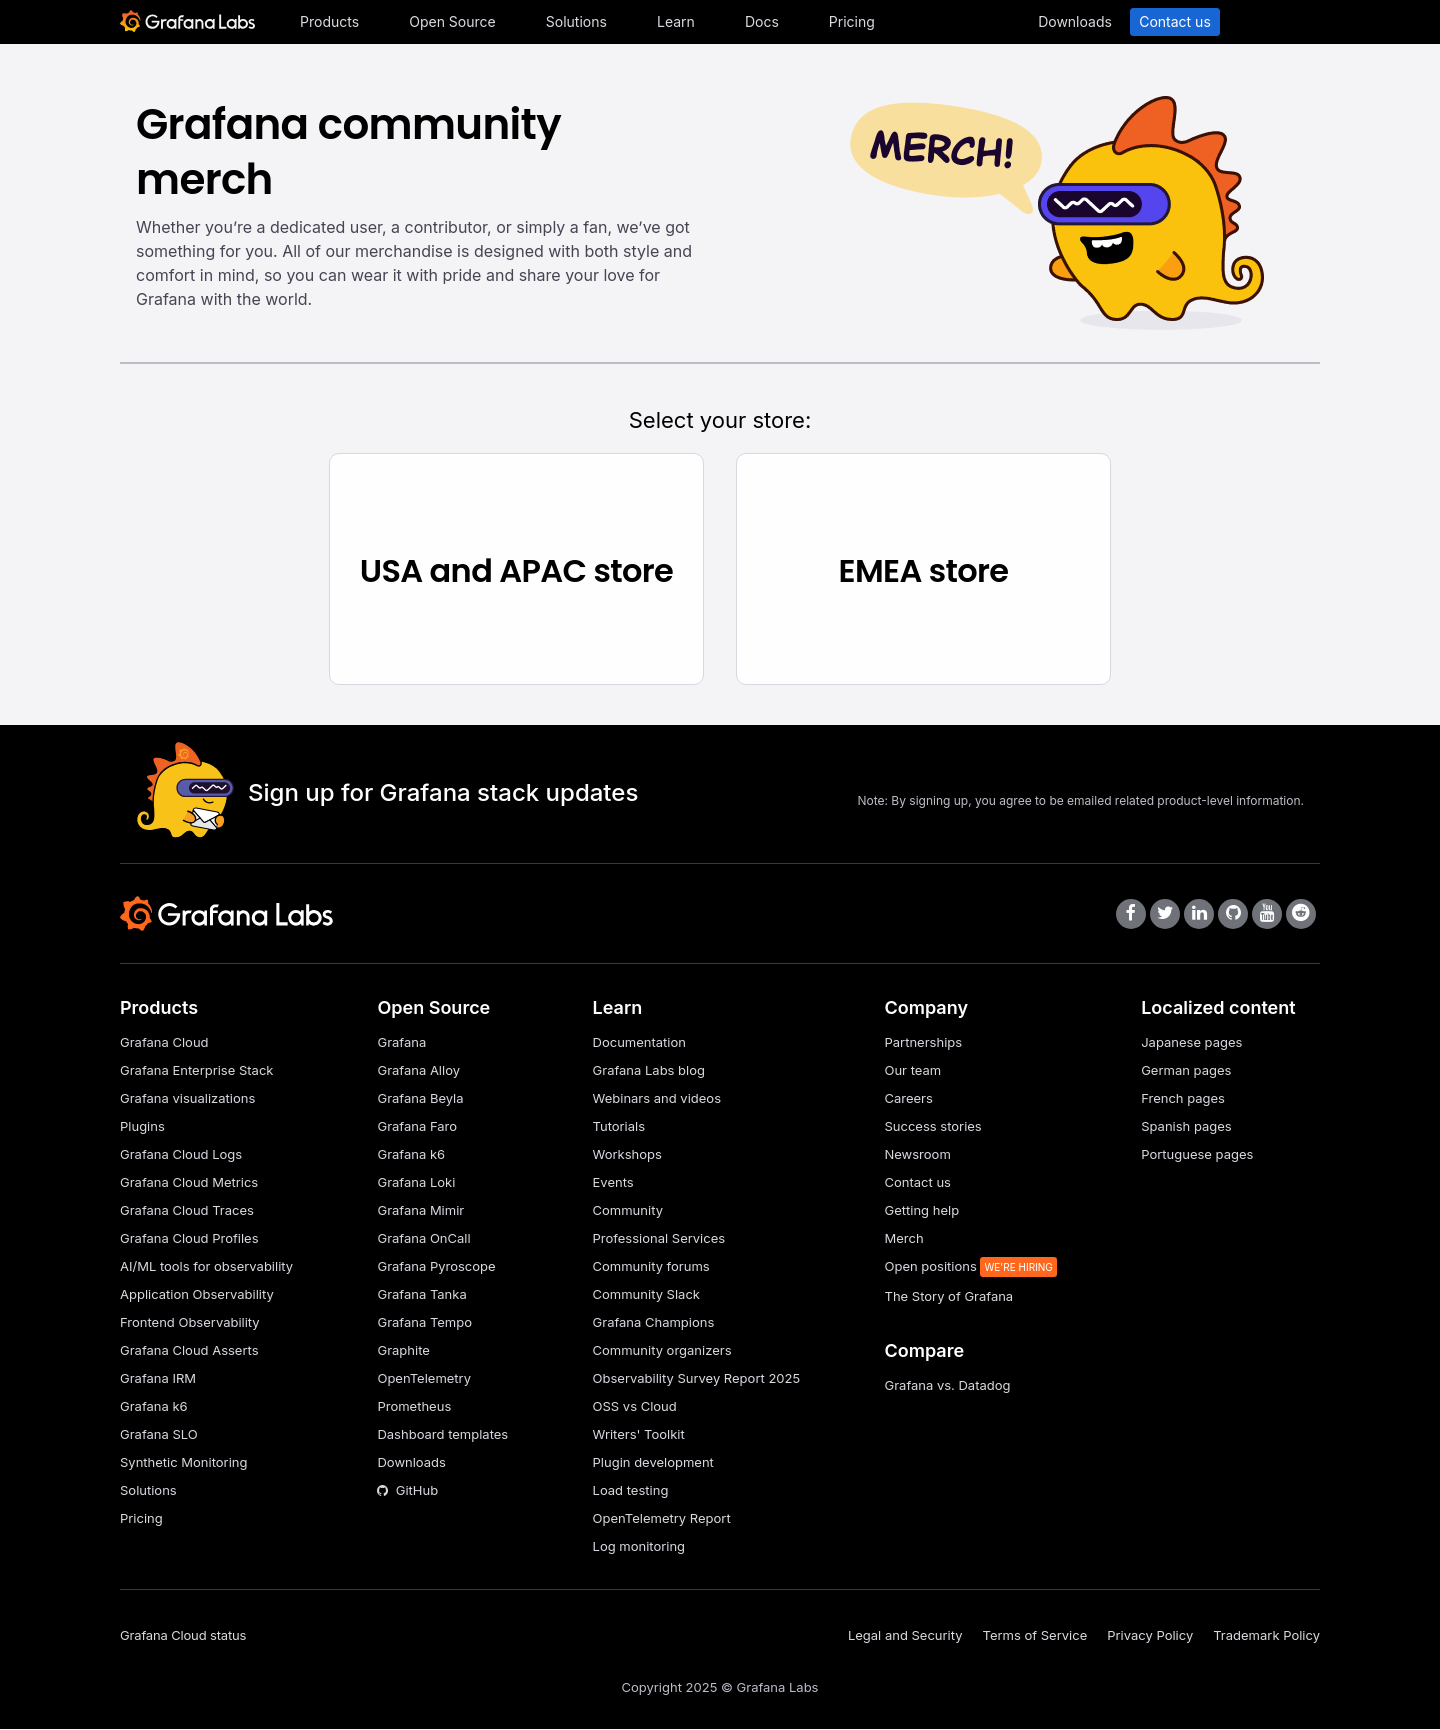 The height and width of the screenshot is (1730, 1440). What do you see at coordinates (639, 1547) in the screenshot?
I see `Log monitoring` at bounding box center [639, 1547].